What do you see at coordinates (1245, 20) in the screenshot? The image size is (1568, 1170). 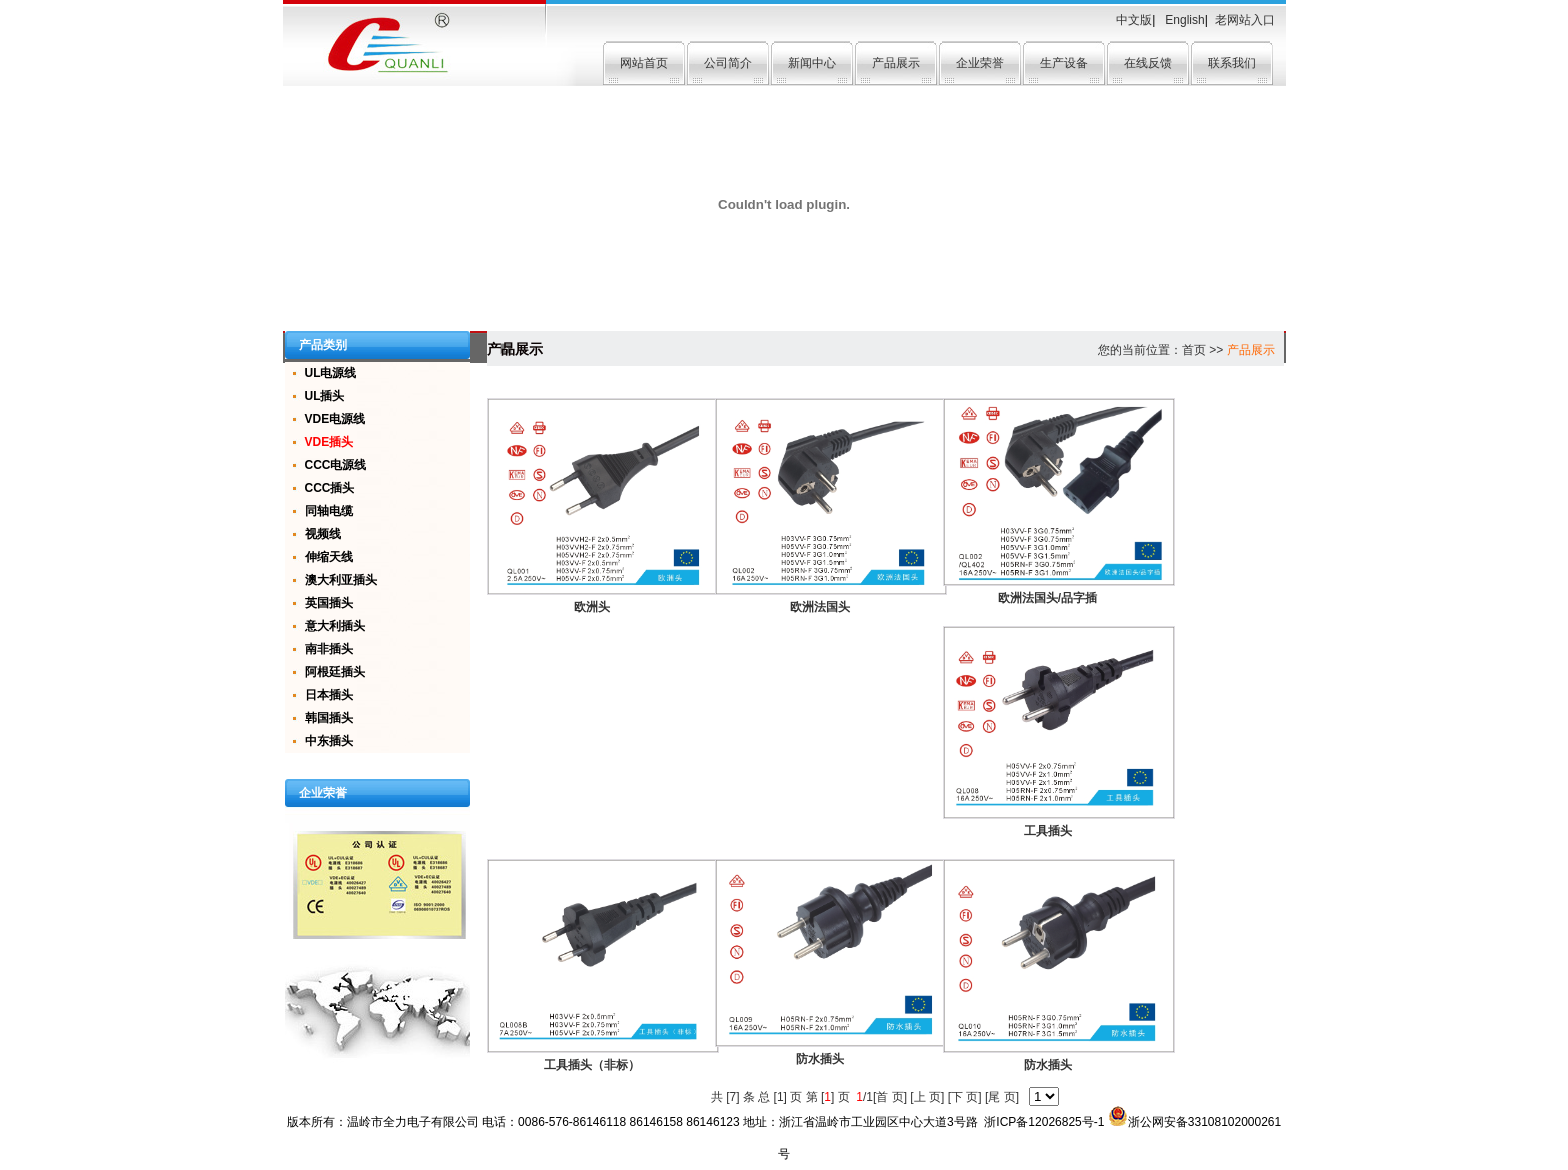 I see `老网站入口` at bounding box center [1245, 20].